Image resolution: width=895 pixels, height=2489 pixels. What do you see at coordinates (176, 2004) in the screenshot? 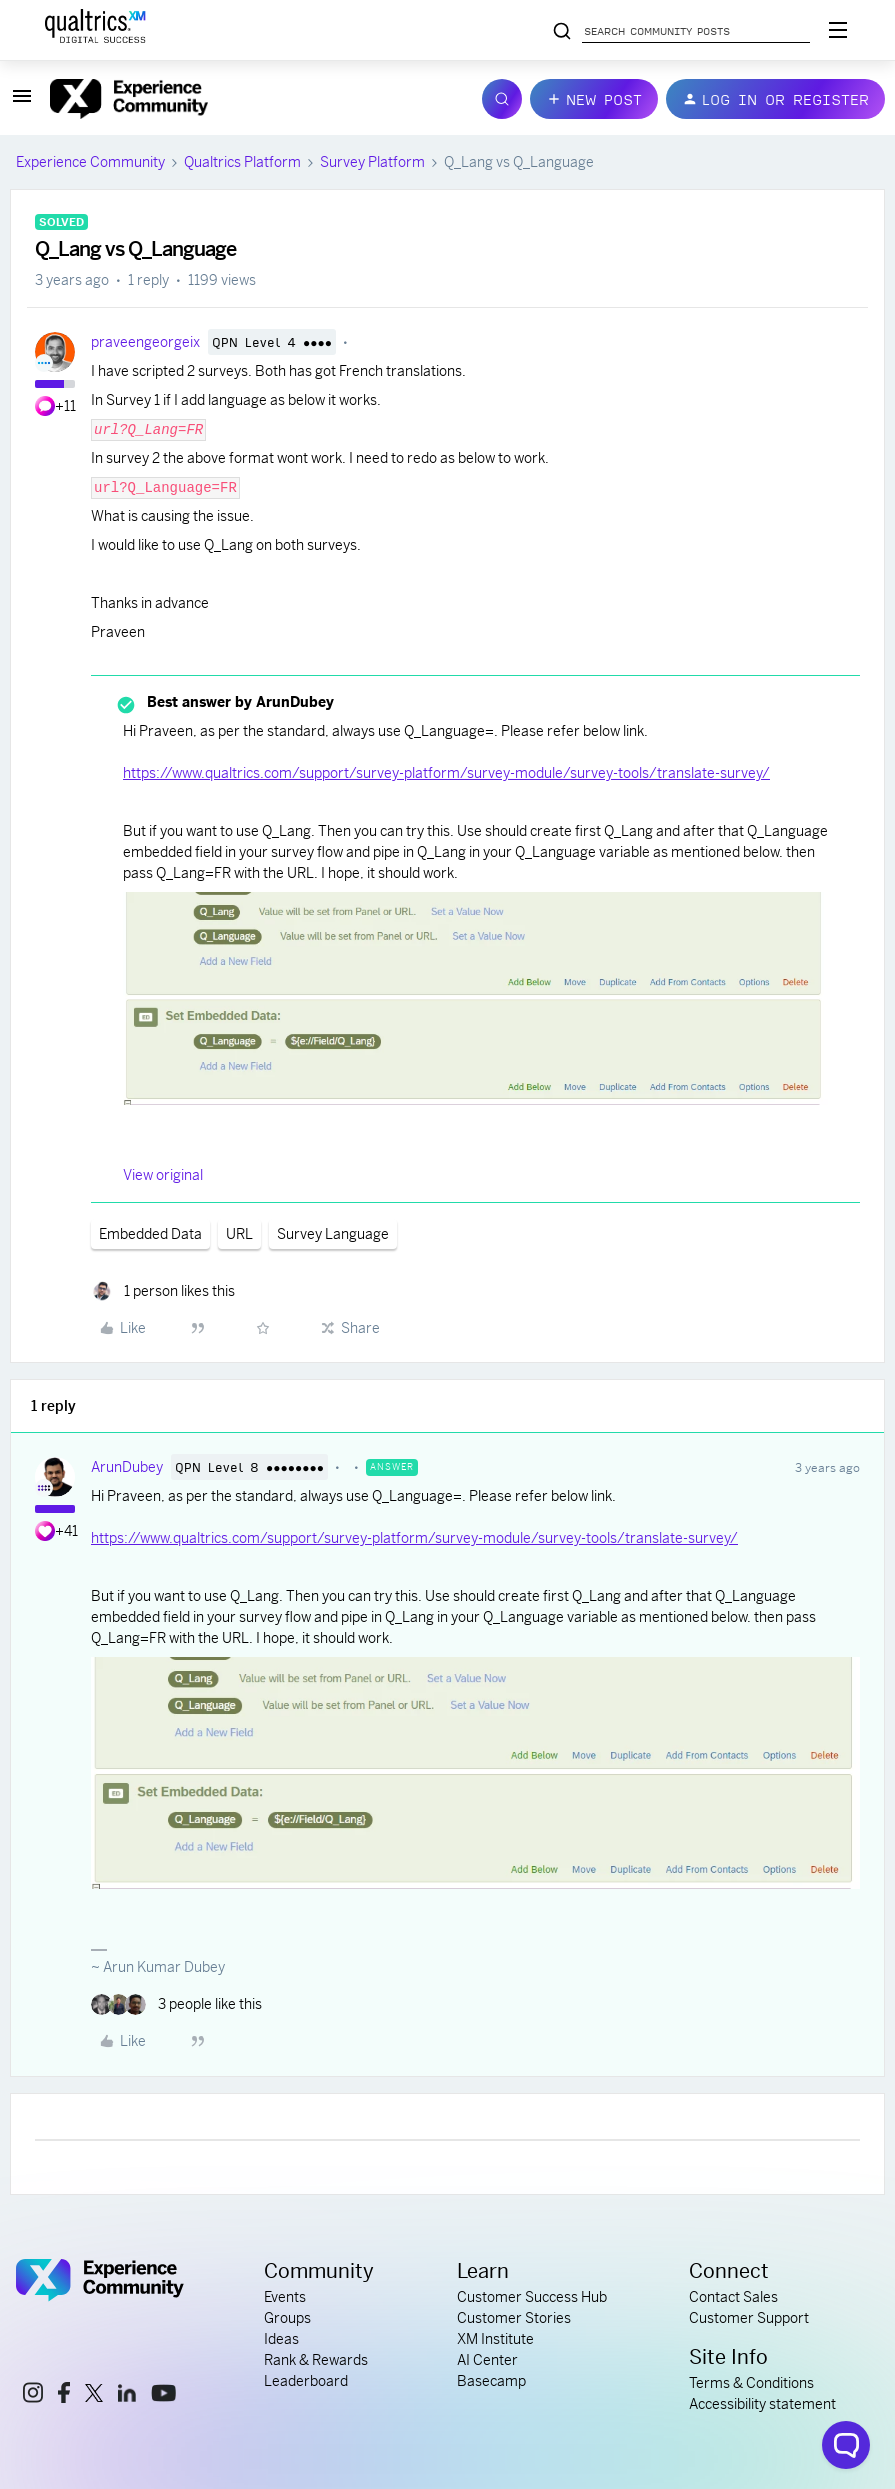
I see `[3 likes]` at bounding box center [176, 2004].